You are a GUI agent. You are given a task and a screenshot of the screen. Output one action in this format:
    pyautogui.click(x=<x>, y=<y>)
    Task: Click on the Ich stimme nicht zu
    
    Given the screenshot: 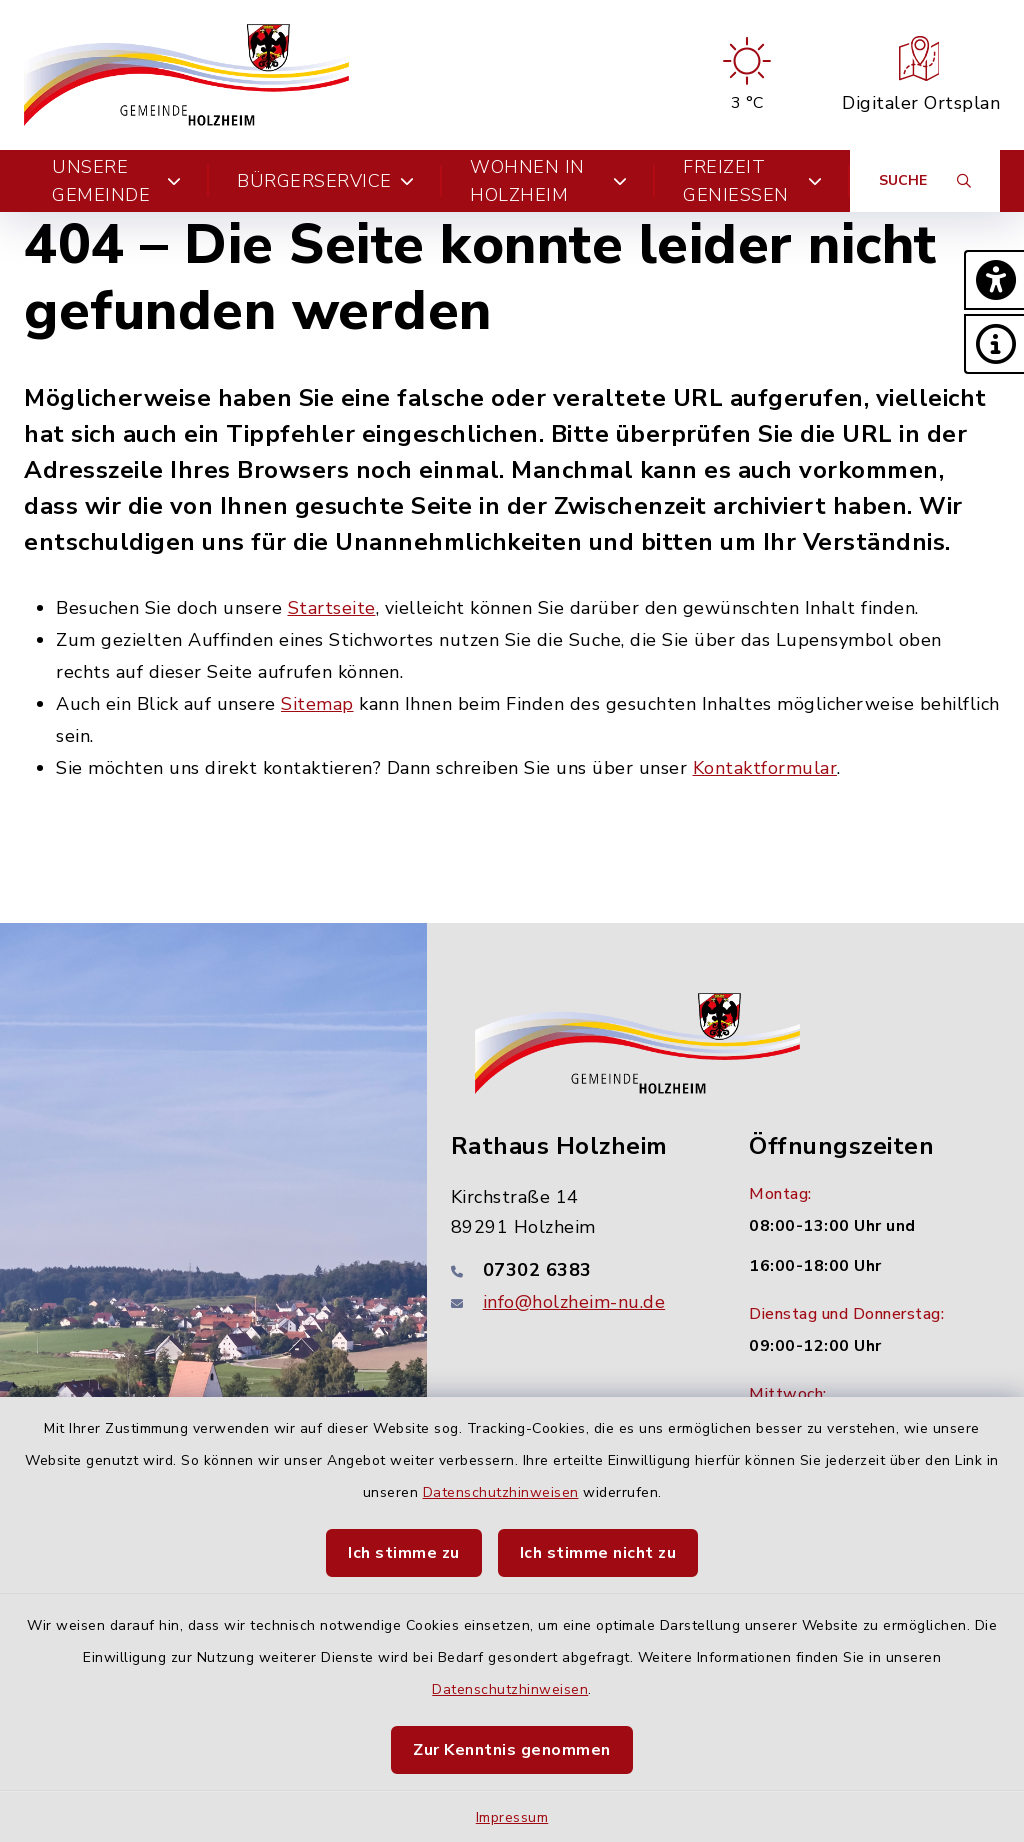 What is the action you would take?
    pyautogui.click(x=598, y=1553)
    